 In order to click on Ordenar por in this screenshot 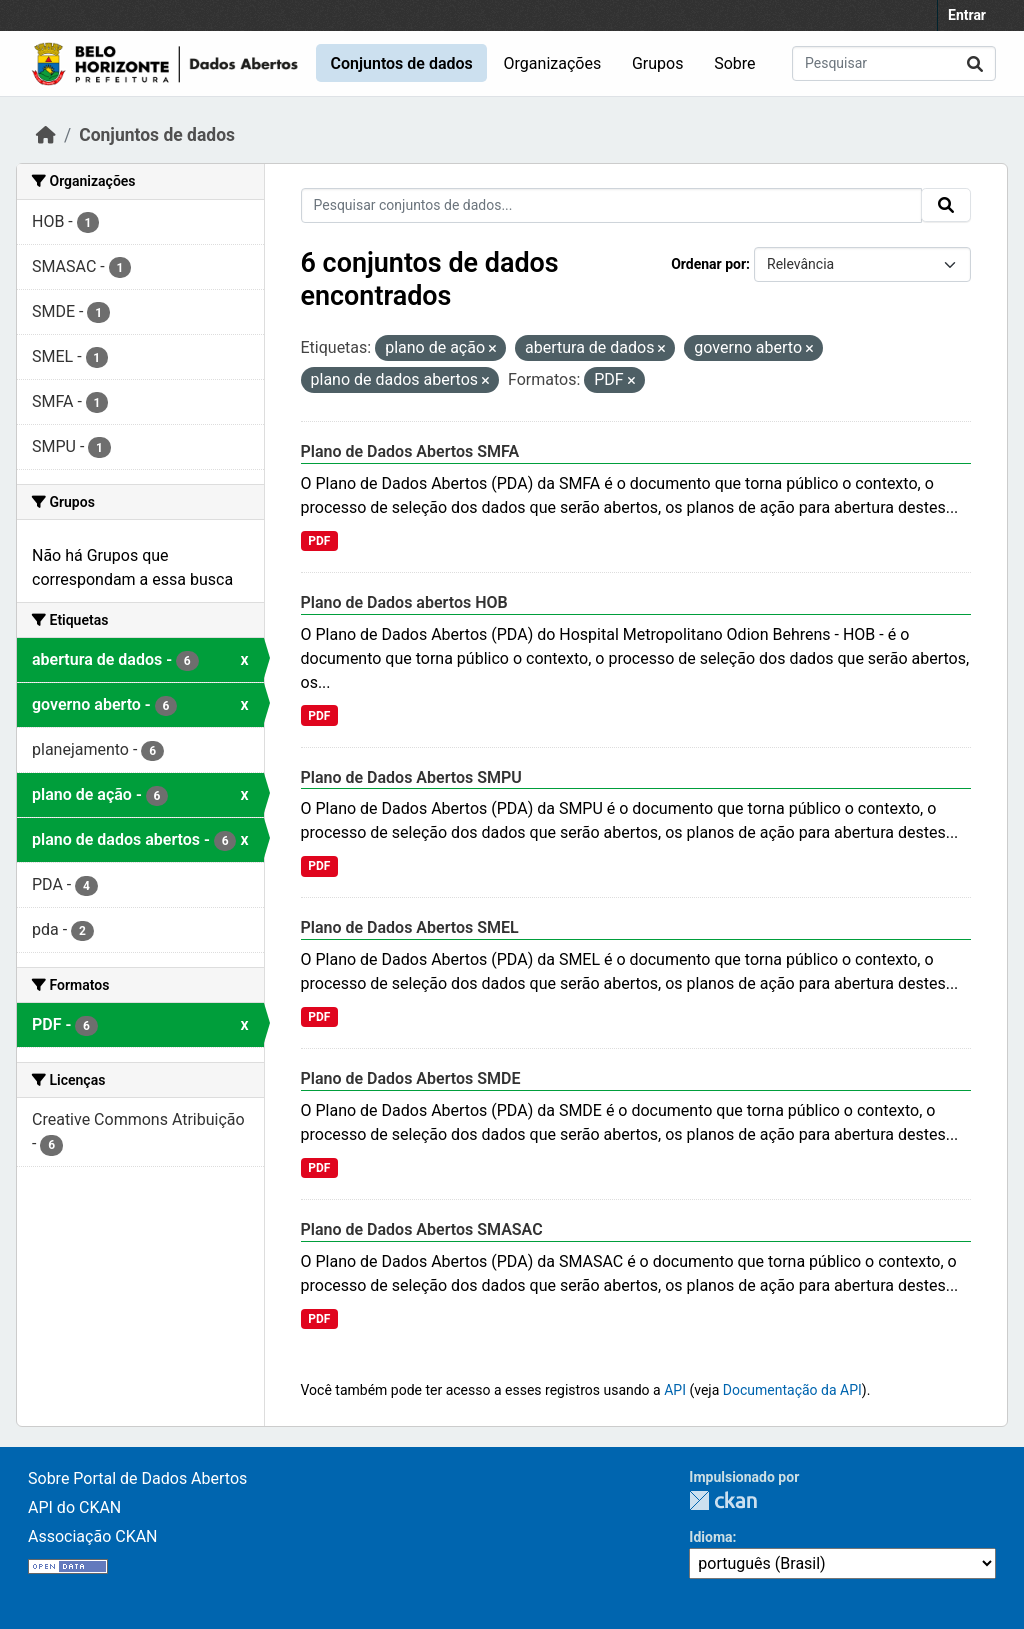, I will do `click(708, 264)`.